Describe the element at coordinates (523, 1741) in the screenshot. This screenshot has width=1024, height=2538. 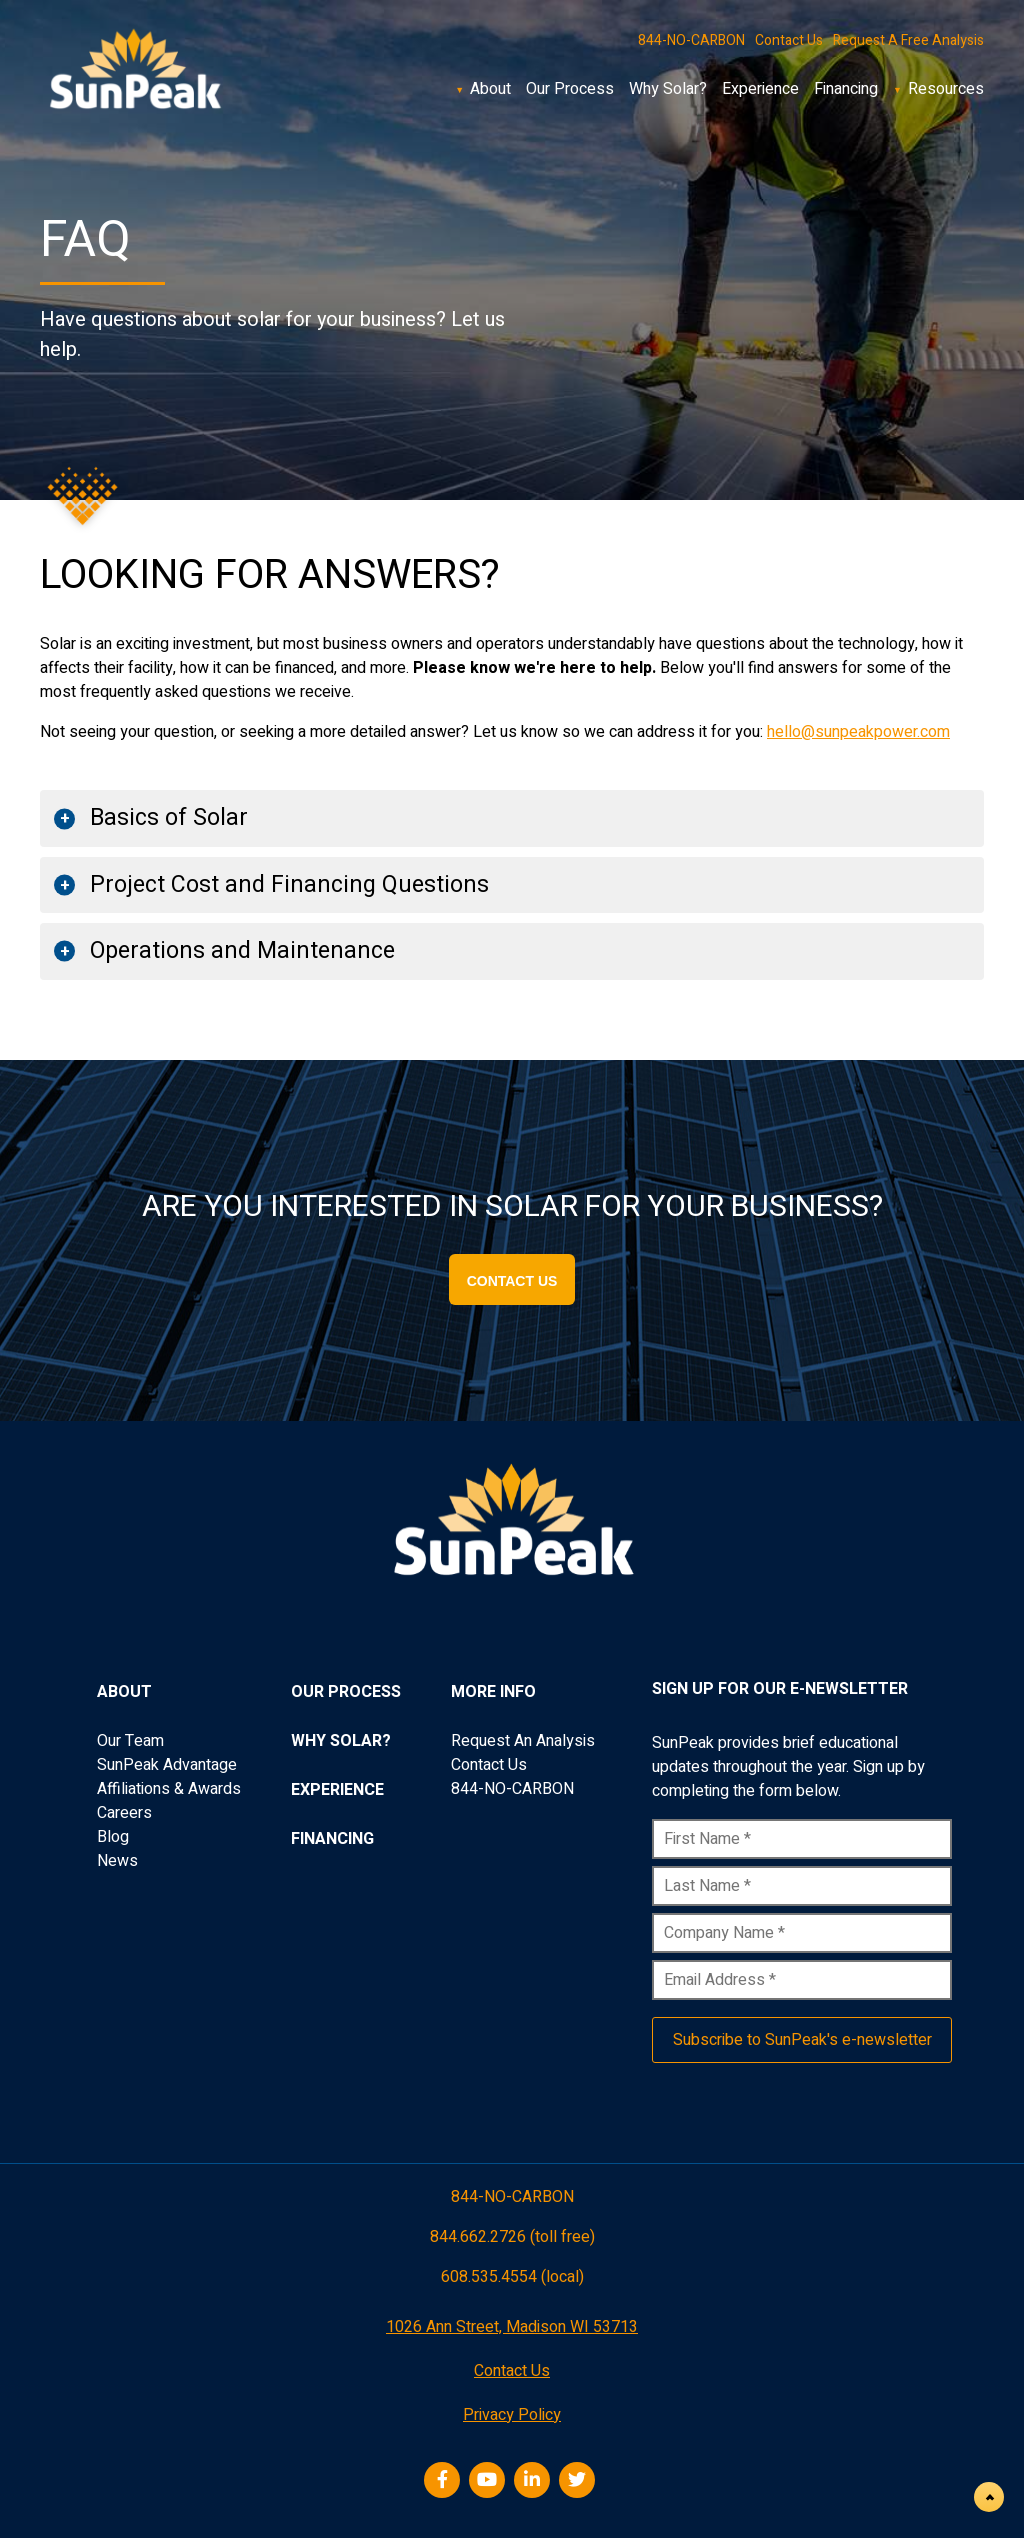
I see `Request An Analysis [menuitem]` at that location.